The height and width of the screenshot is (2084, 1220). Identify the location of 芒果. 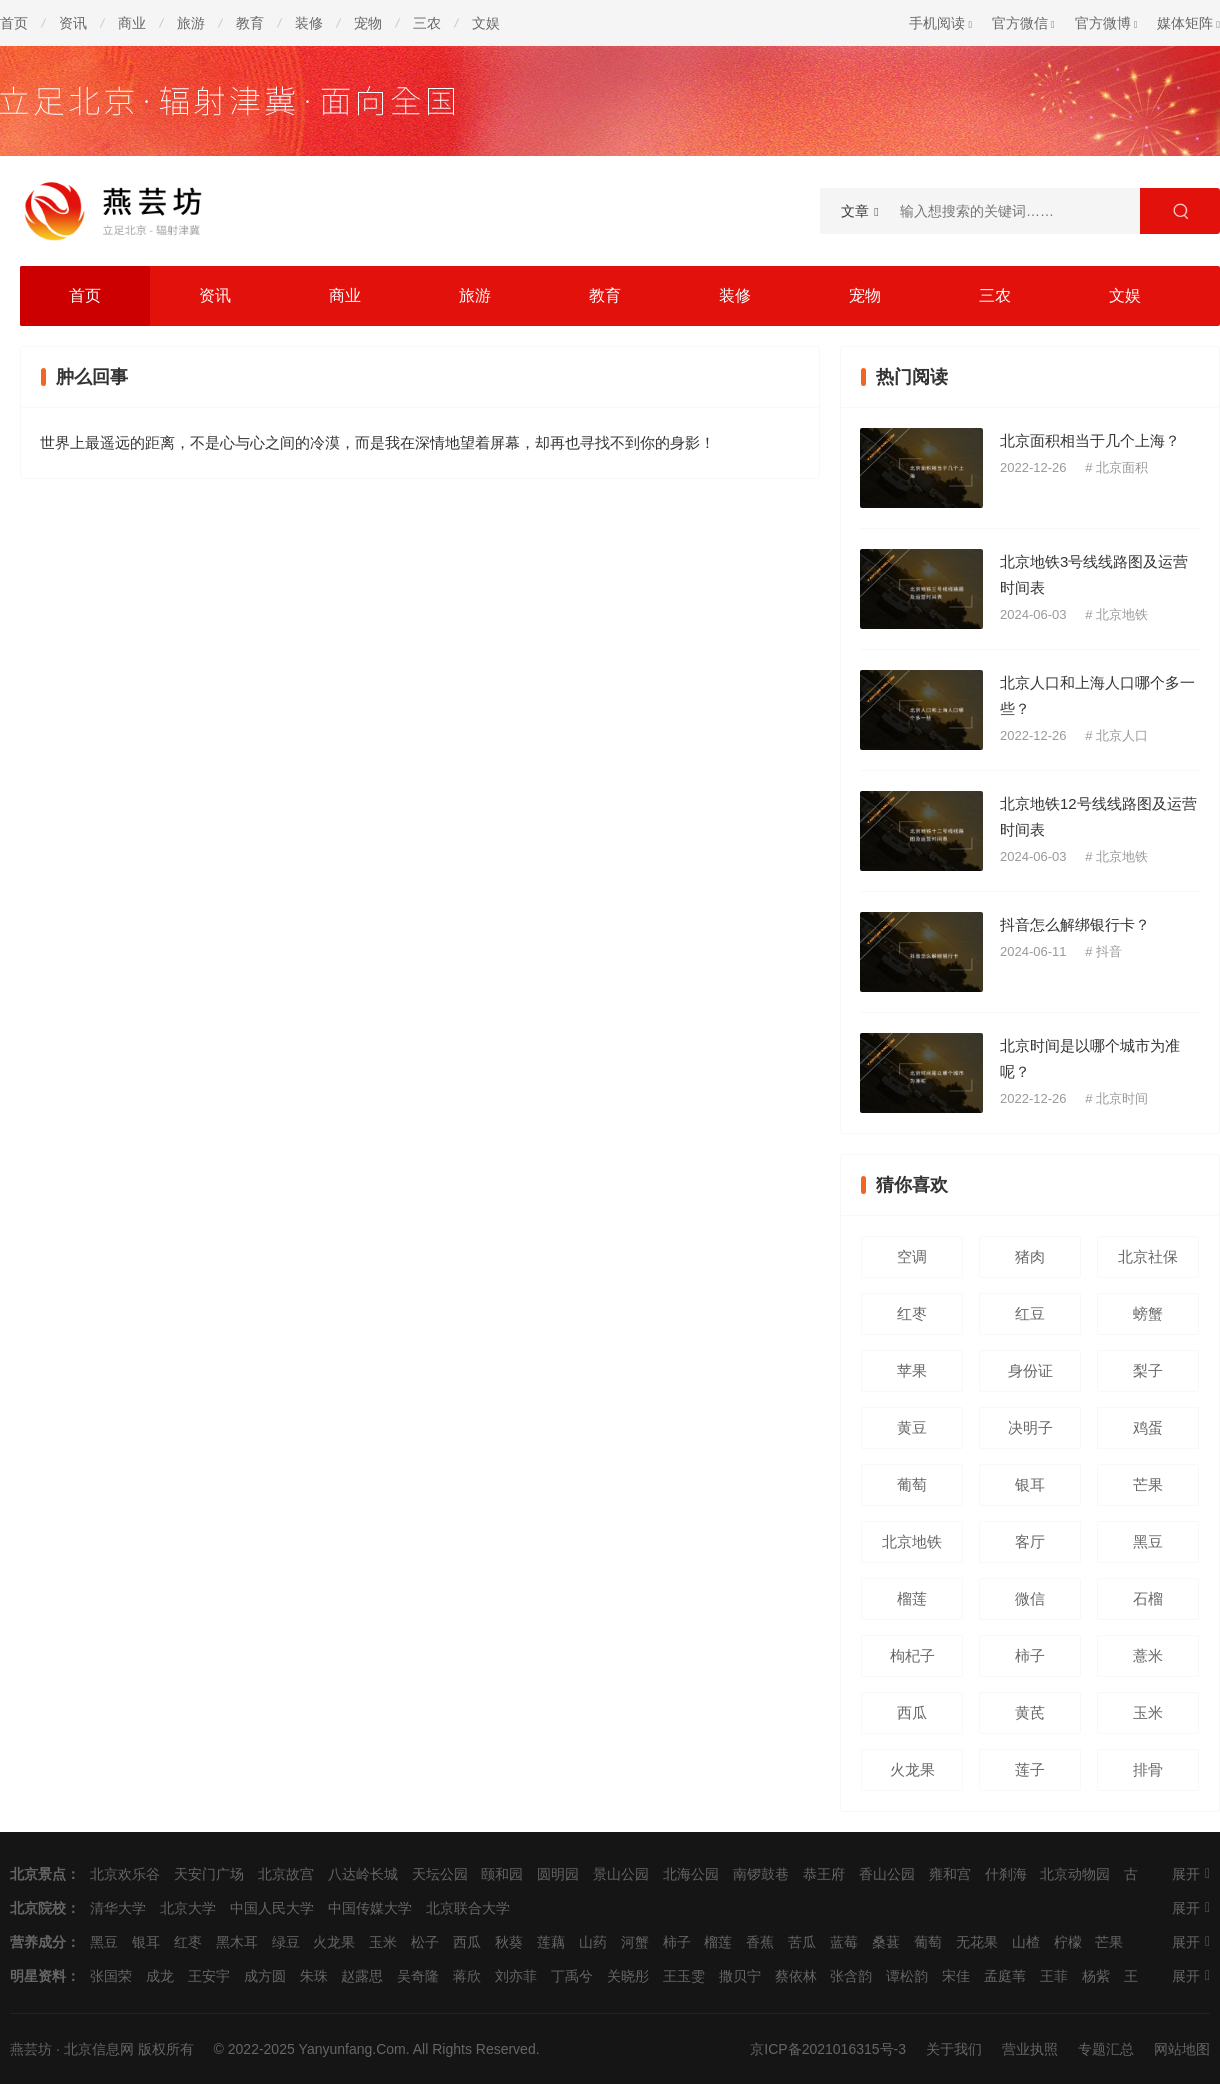
(1148, 1484).